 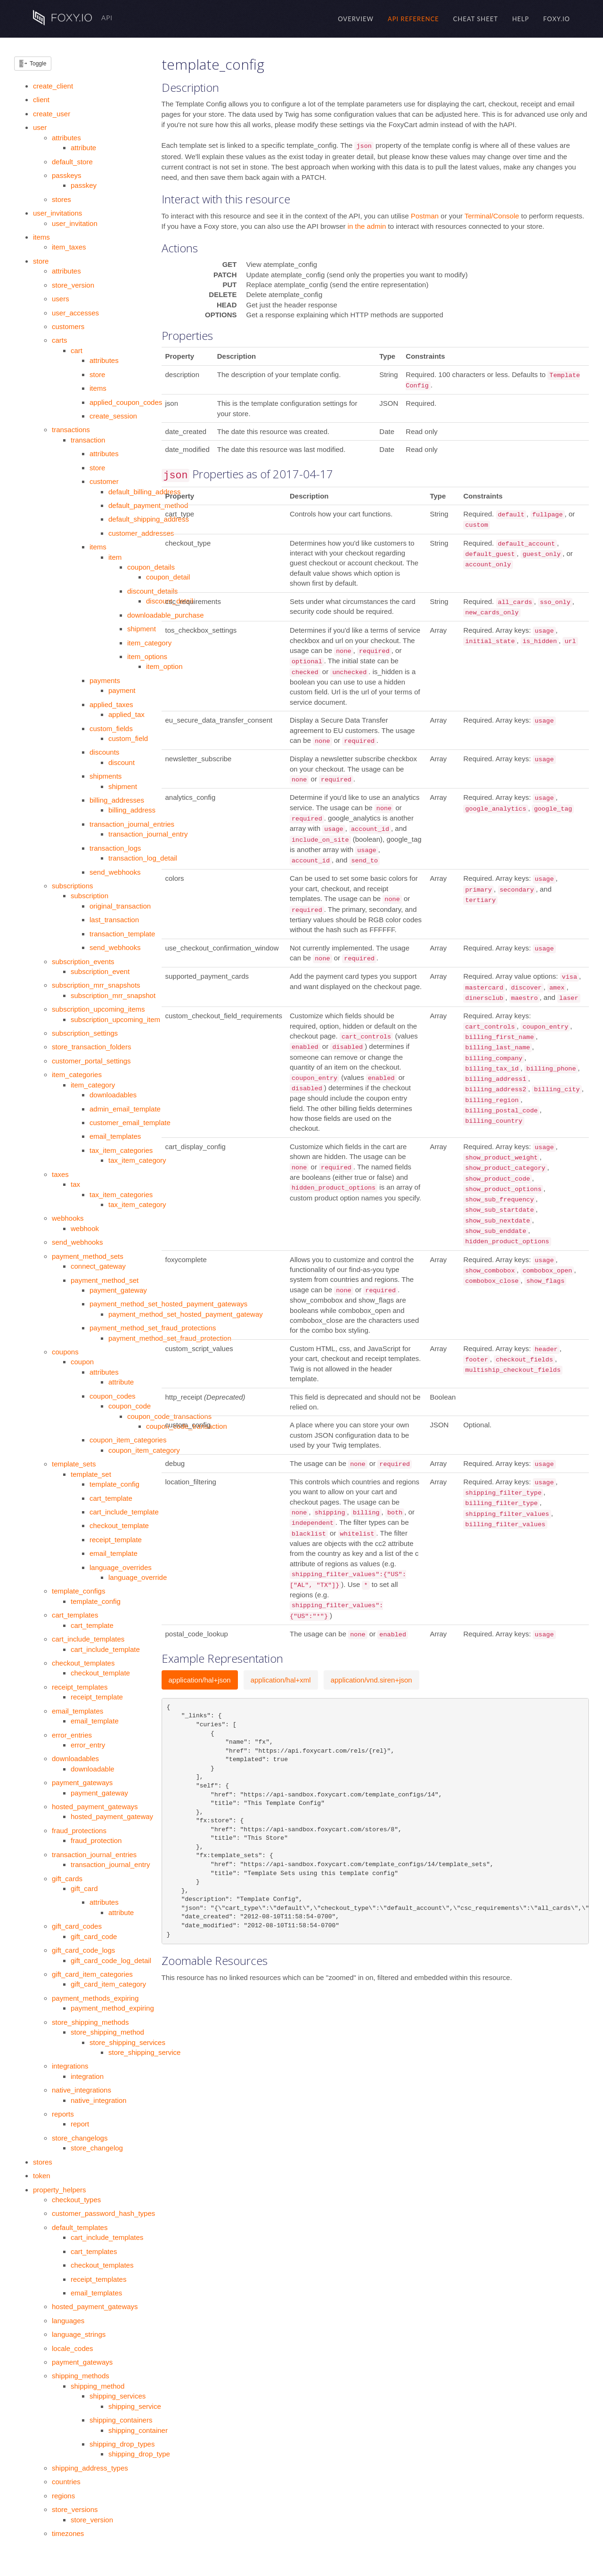 What do you see at coordinates (97, 2148) in the screenshot?
I see `store_changelog` at bounding box center [97, 2148].